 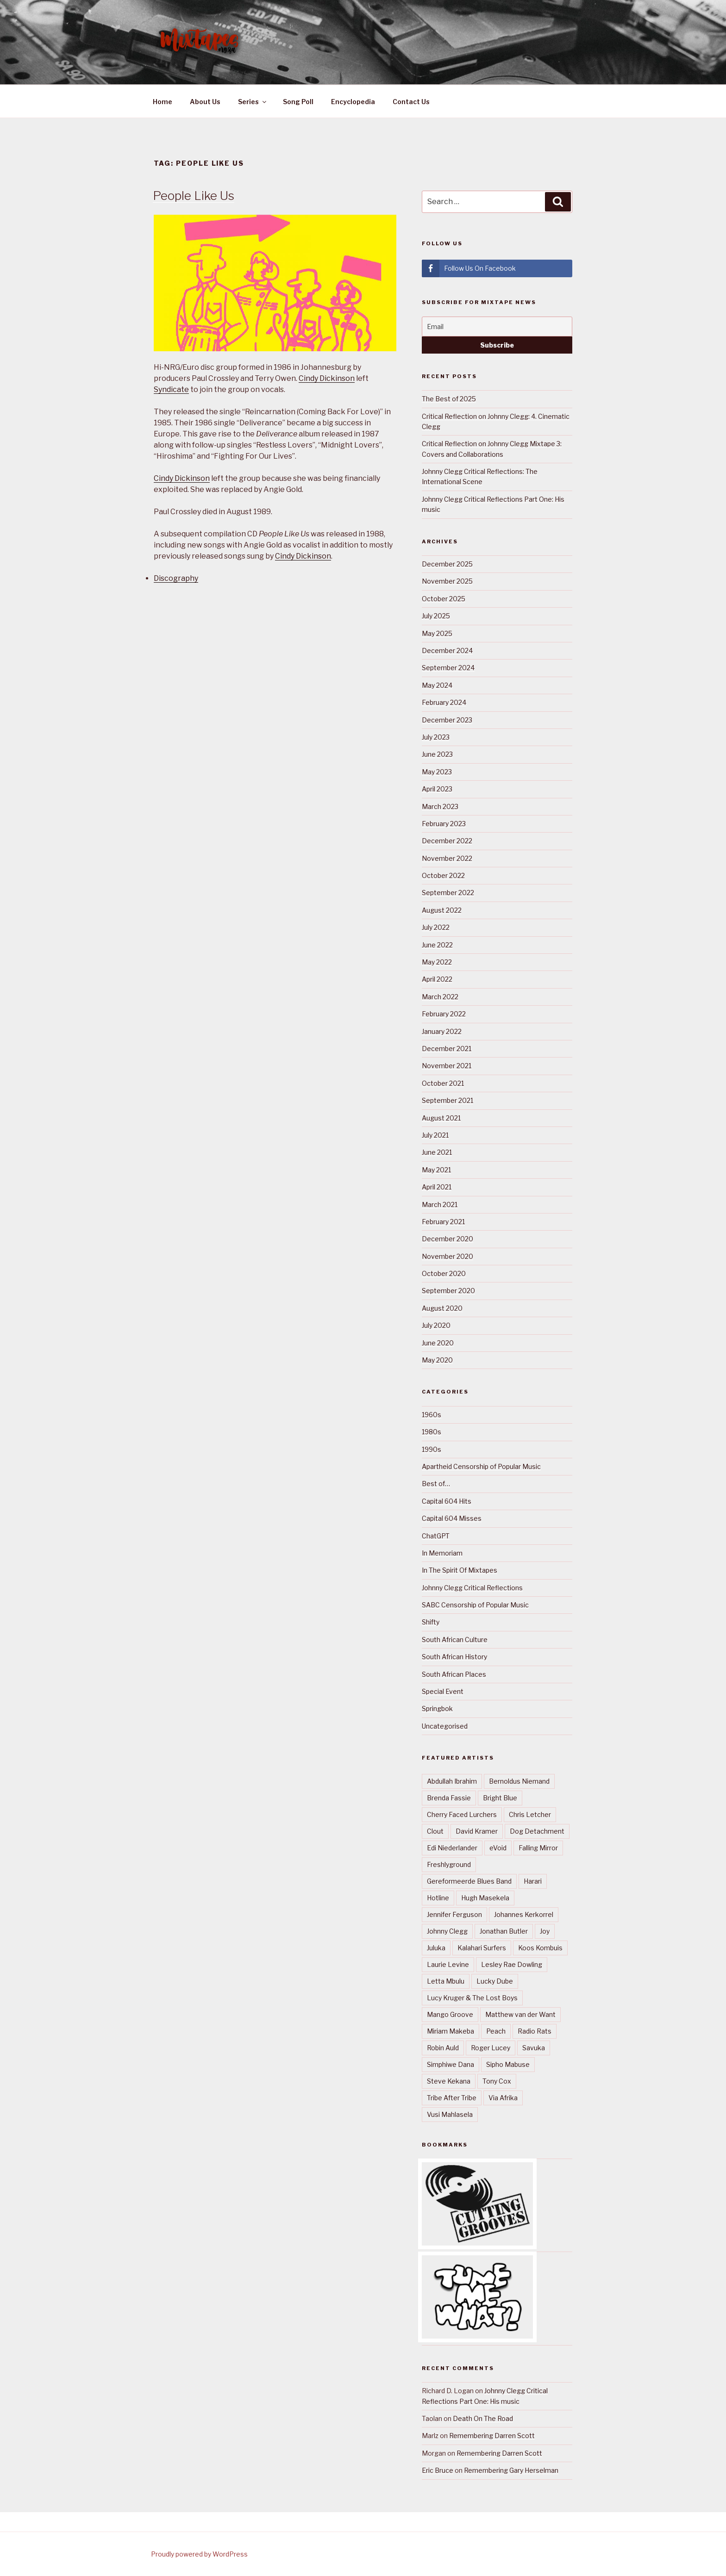 I want to click on Best of…, so click(x=436, y=1483).